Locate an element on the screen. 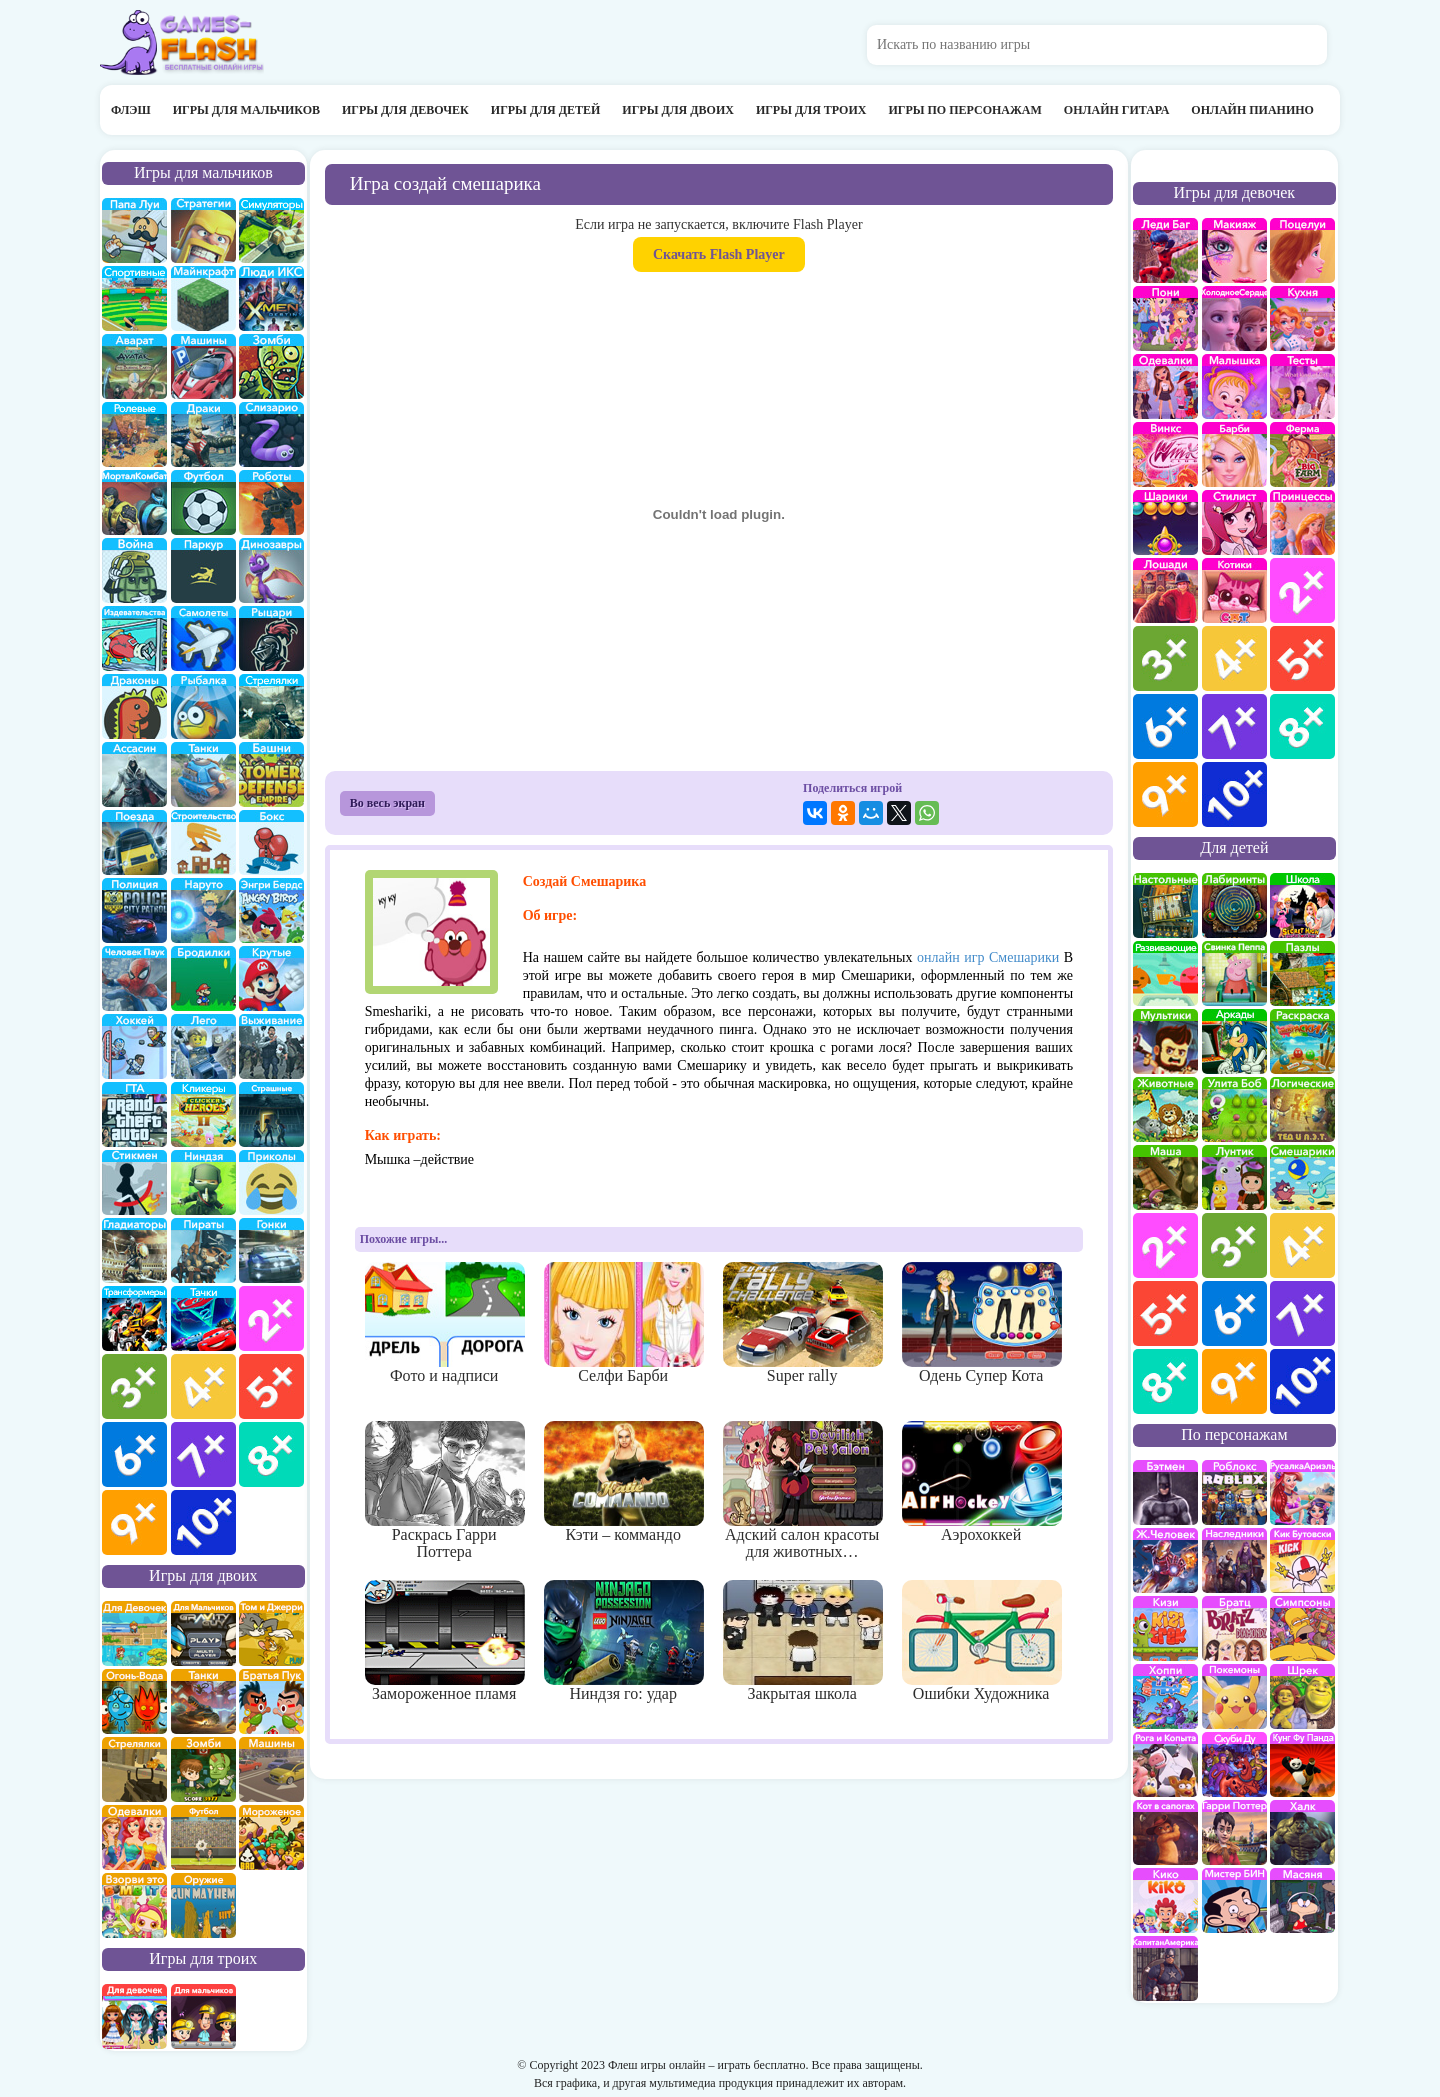 The height and width of the screenshot is (2097, 1440). для детей 9 лет is located at coordinates (1234, 1381).